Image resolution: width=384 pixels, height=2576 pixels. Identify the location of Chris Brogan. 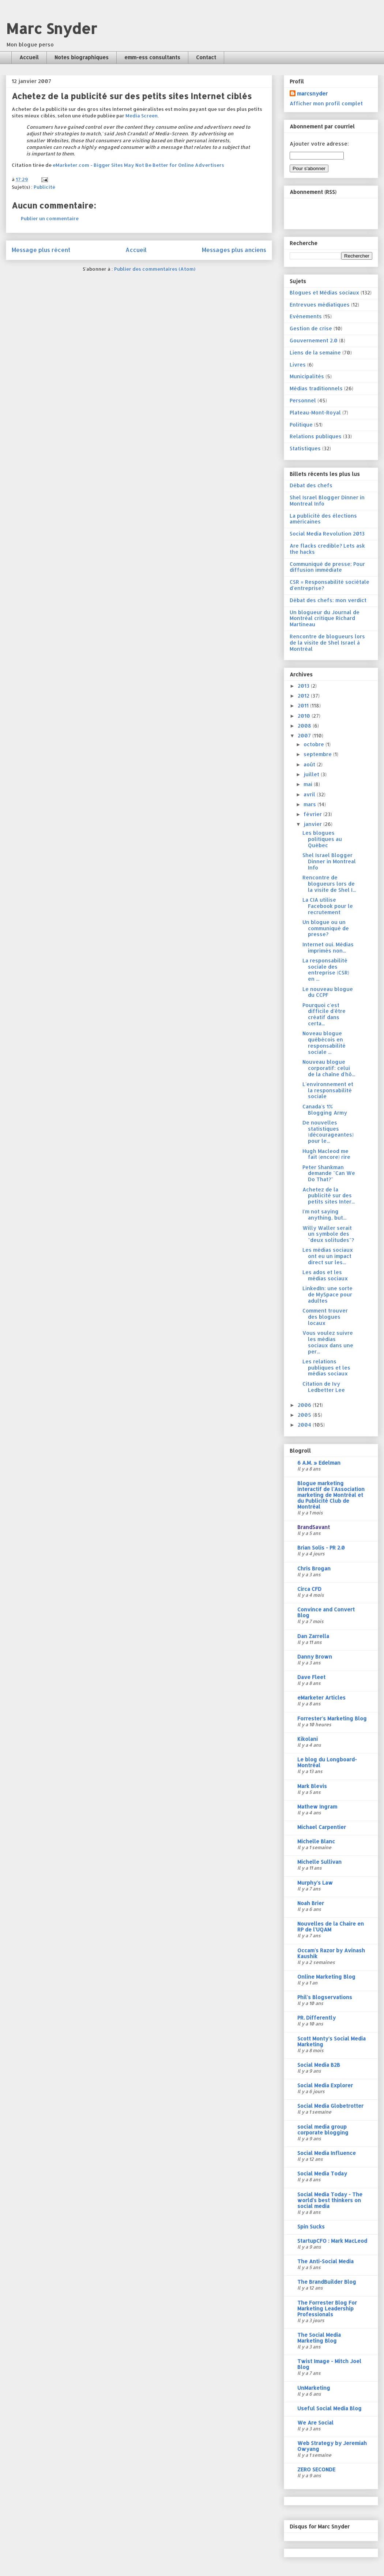
(314, 1568).